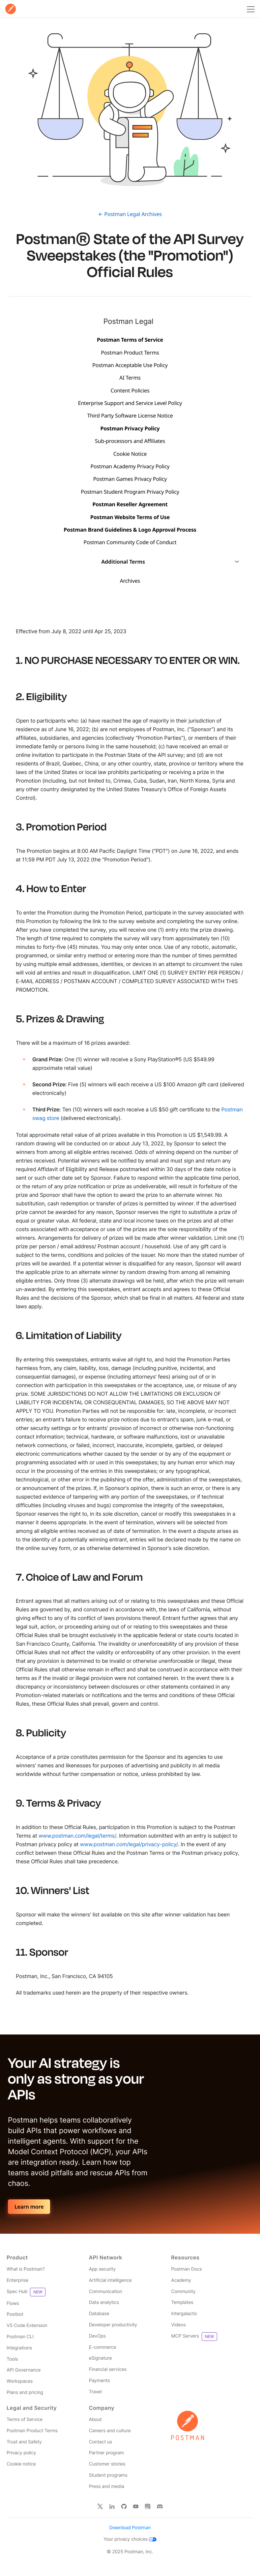  Describe the element at coordinates (100, 2506) in the screenshot. I see `[Follow Postman on X]` at that location.